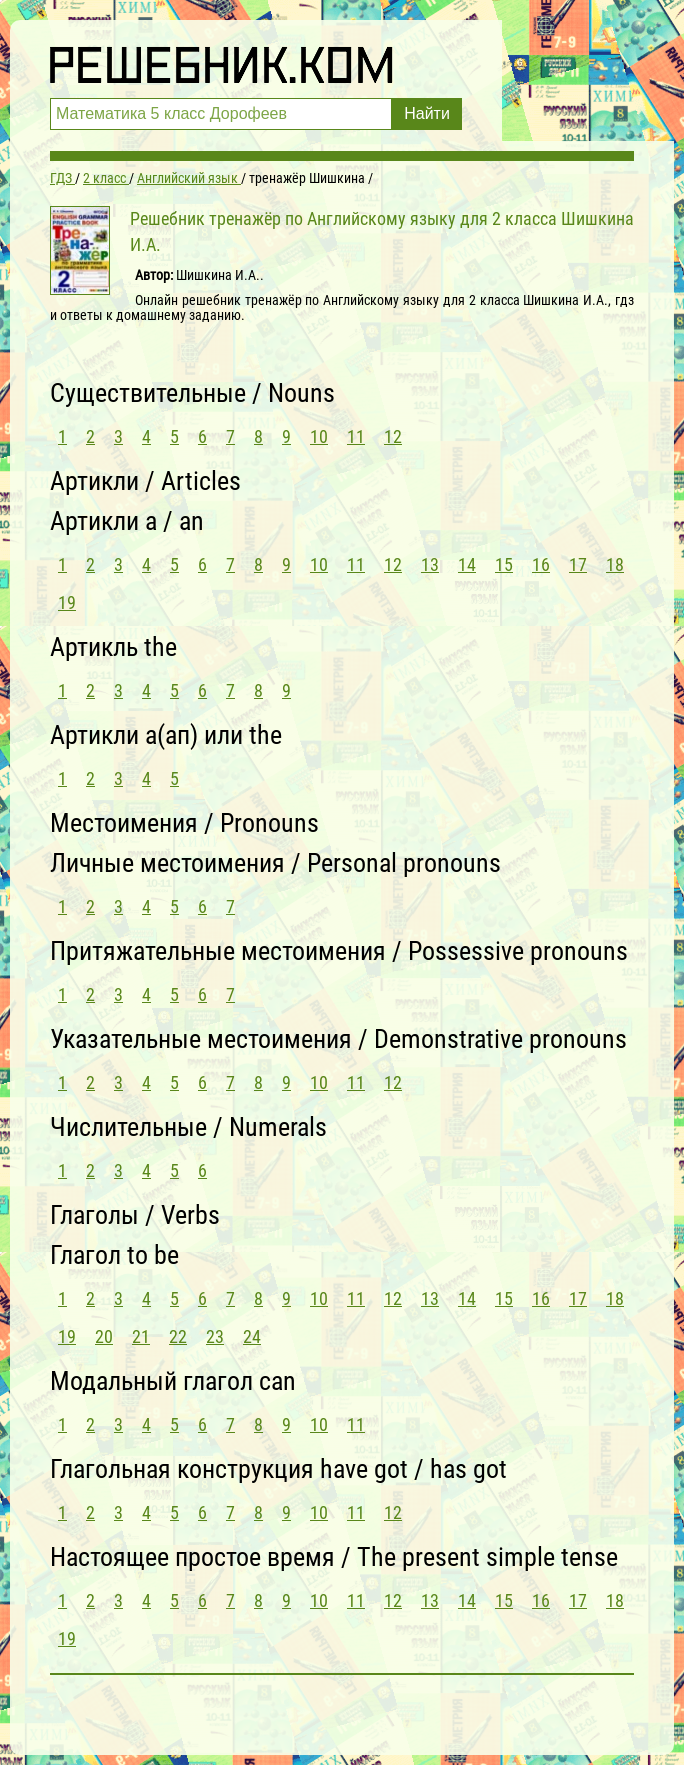 This screenshot has width=684, height=1765. Describe the element at coordinates (356, 436) in the screenshot. I see `11` at that location.